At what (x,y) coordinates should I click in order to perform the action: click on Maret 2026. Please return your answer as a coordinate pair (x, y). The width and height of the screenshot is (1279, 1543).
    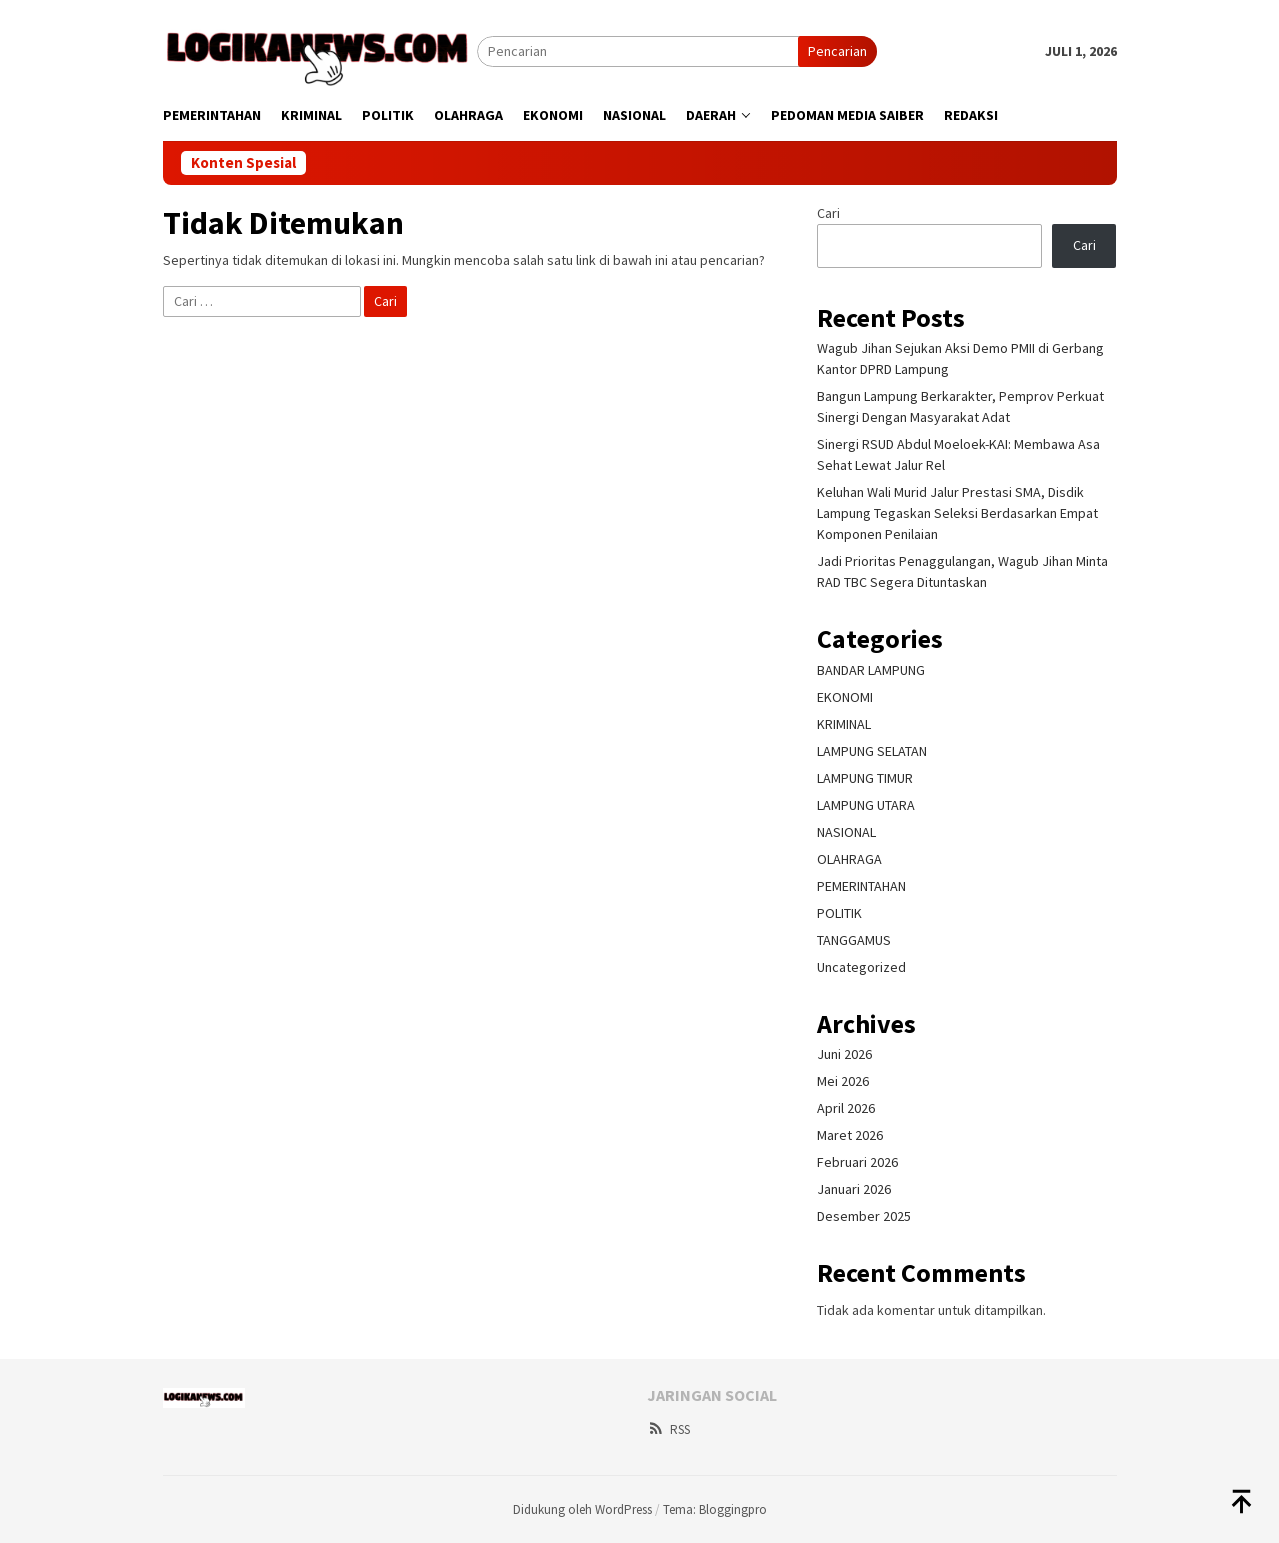
    Looking at the image, I should click on (850, 1135).